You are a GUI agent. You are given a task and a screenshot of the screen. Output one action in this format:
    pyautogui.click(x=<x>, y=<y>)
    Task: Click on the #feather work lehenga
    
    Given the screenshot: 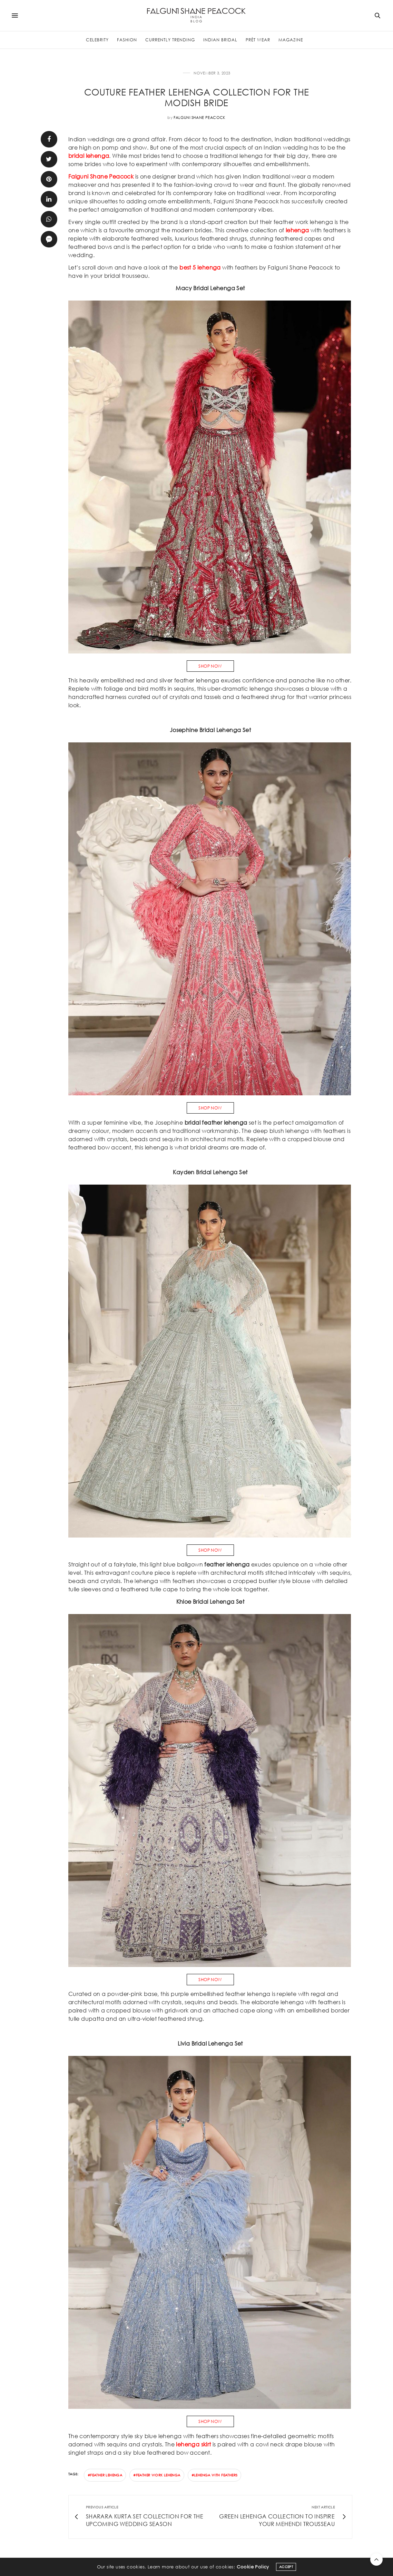 What is the action you would take?
    pyautogui.click(x=156, y=2475)
    